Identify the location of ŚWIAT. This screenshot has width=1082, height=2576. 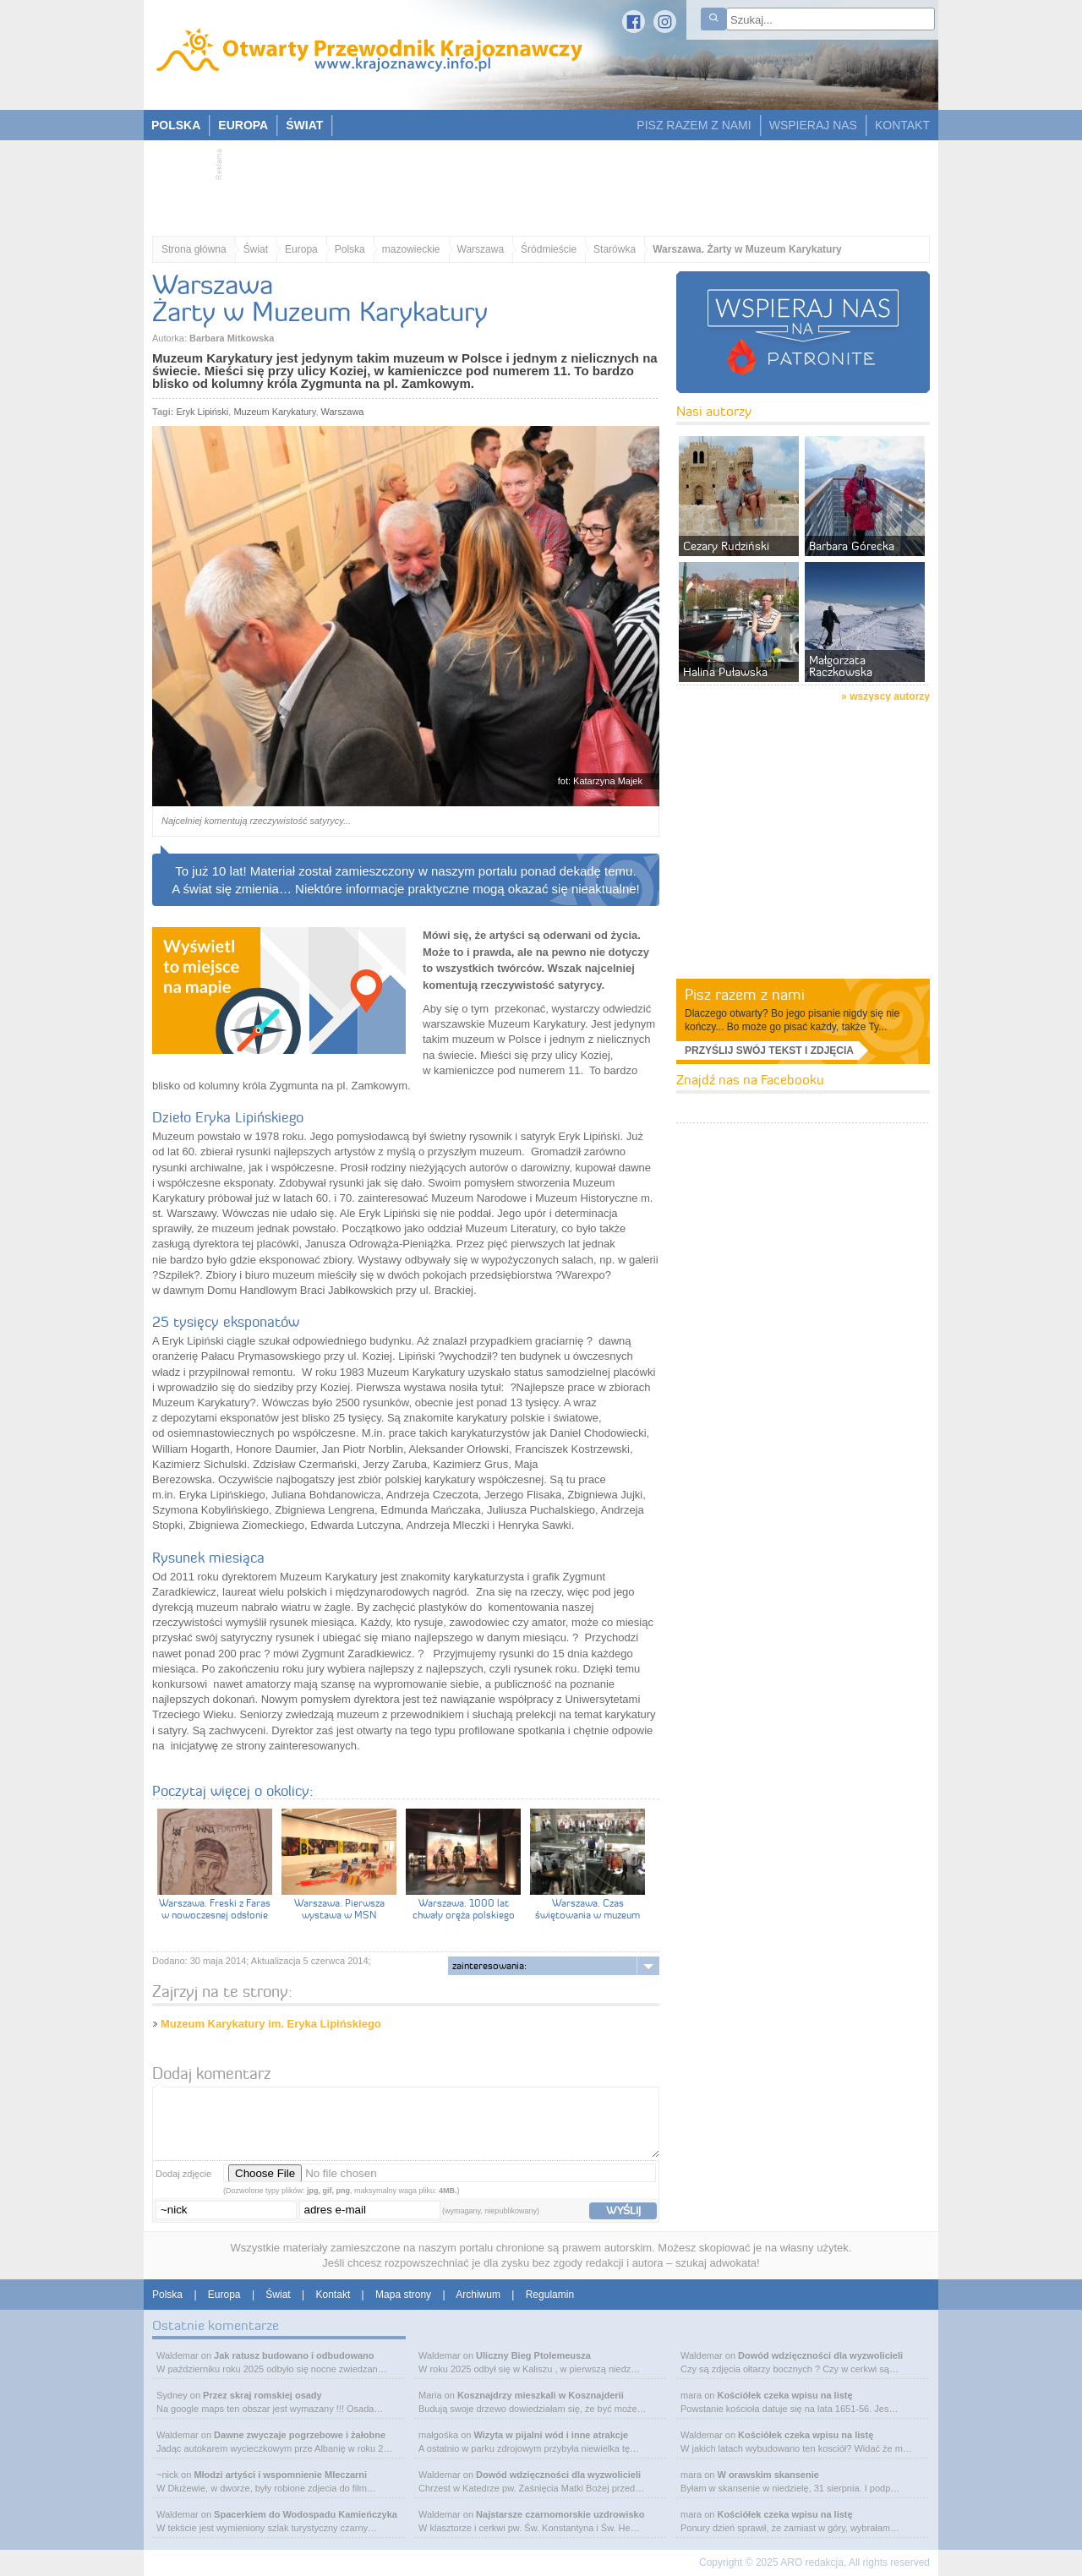
(304, 125).